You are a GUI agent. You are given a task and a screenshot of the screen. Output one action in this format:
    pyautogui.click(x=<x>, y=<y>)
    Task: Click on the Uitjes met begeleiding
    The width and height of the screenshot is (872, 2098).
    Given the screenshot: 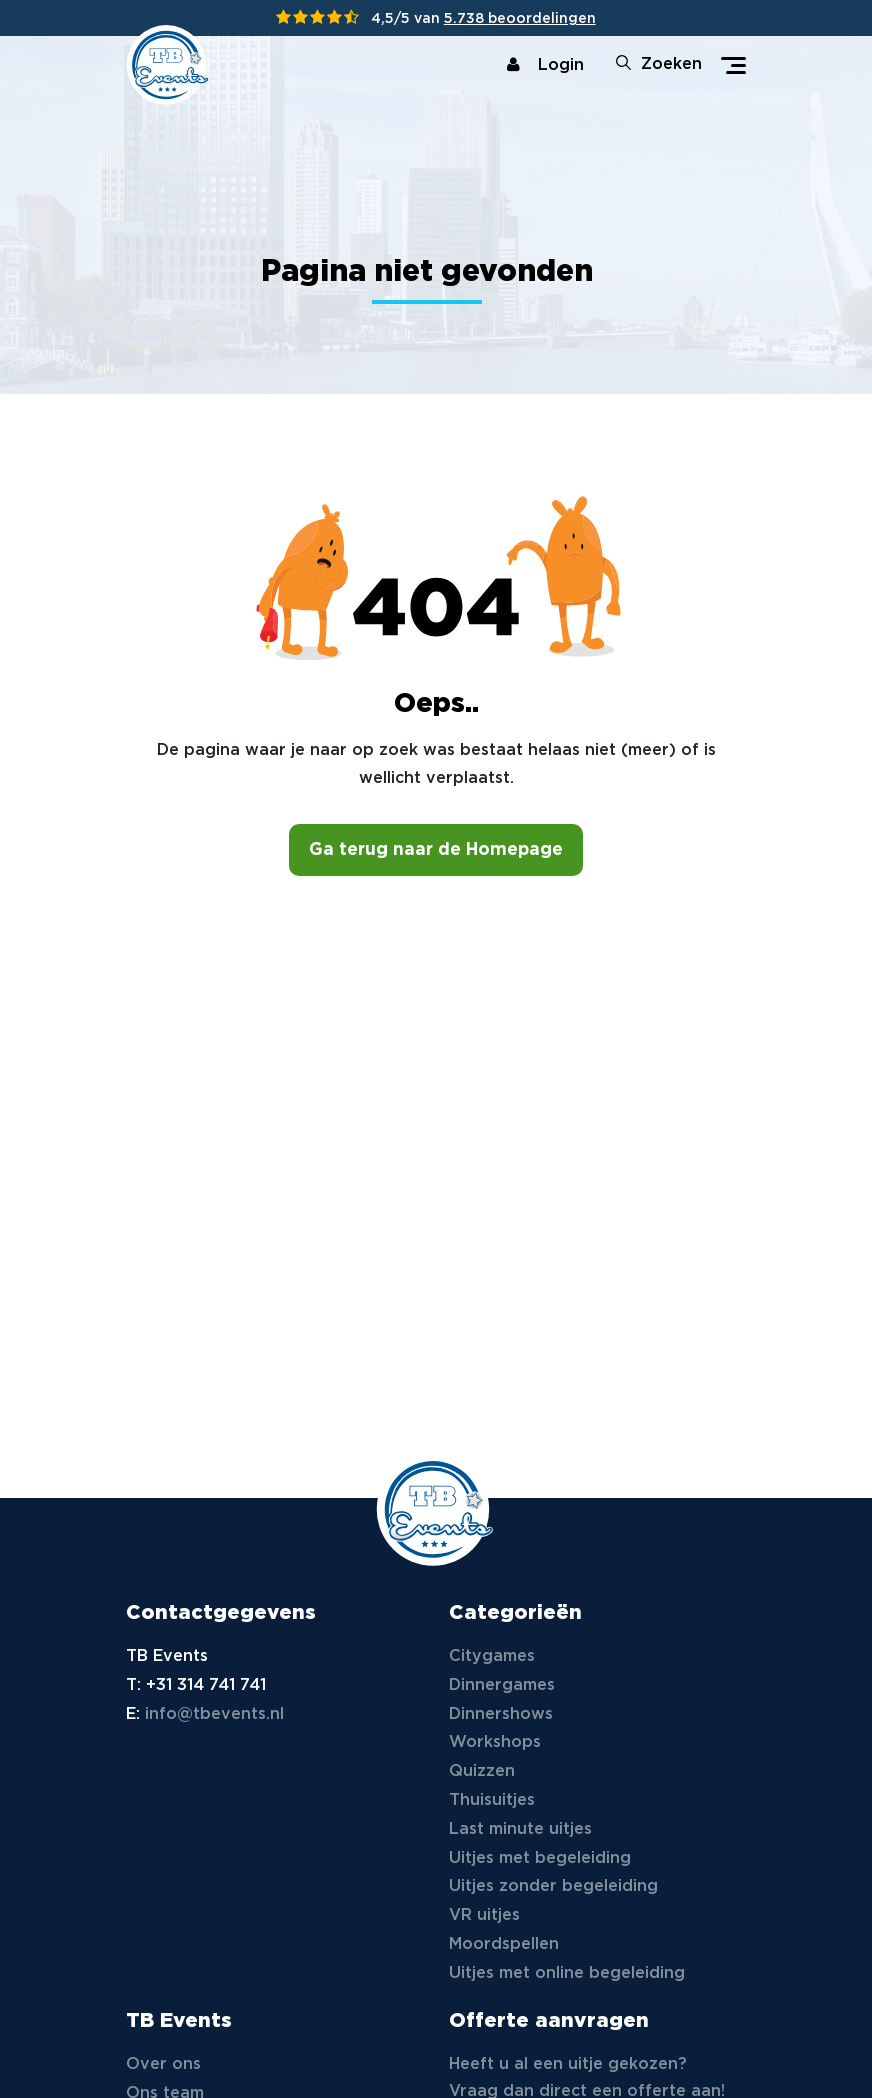 What is the action you would take?
    pyautogui.click(x=540, y=1858)
    